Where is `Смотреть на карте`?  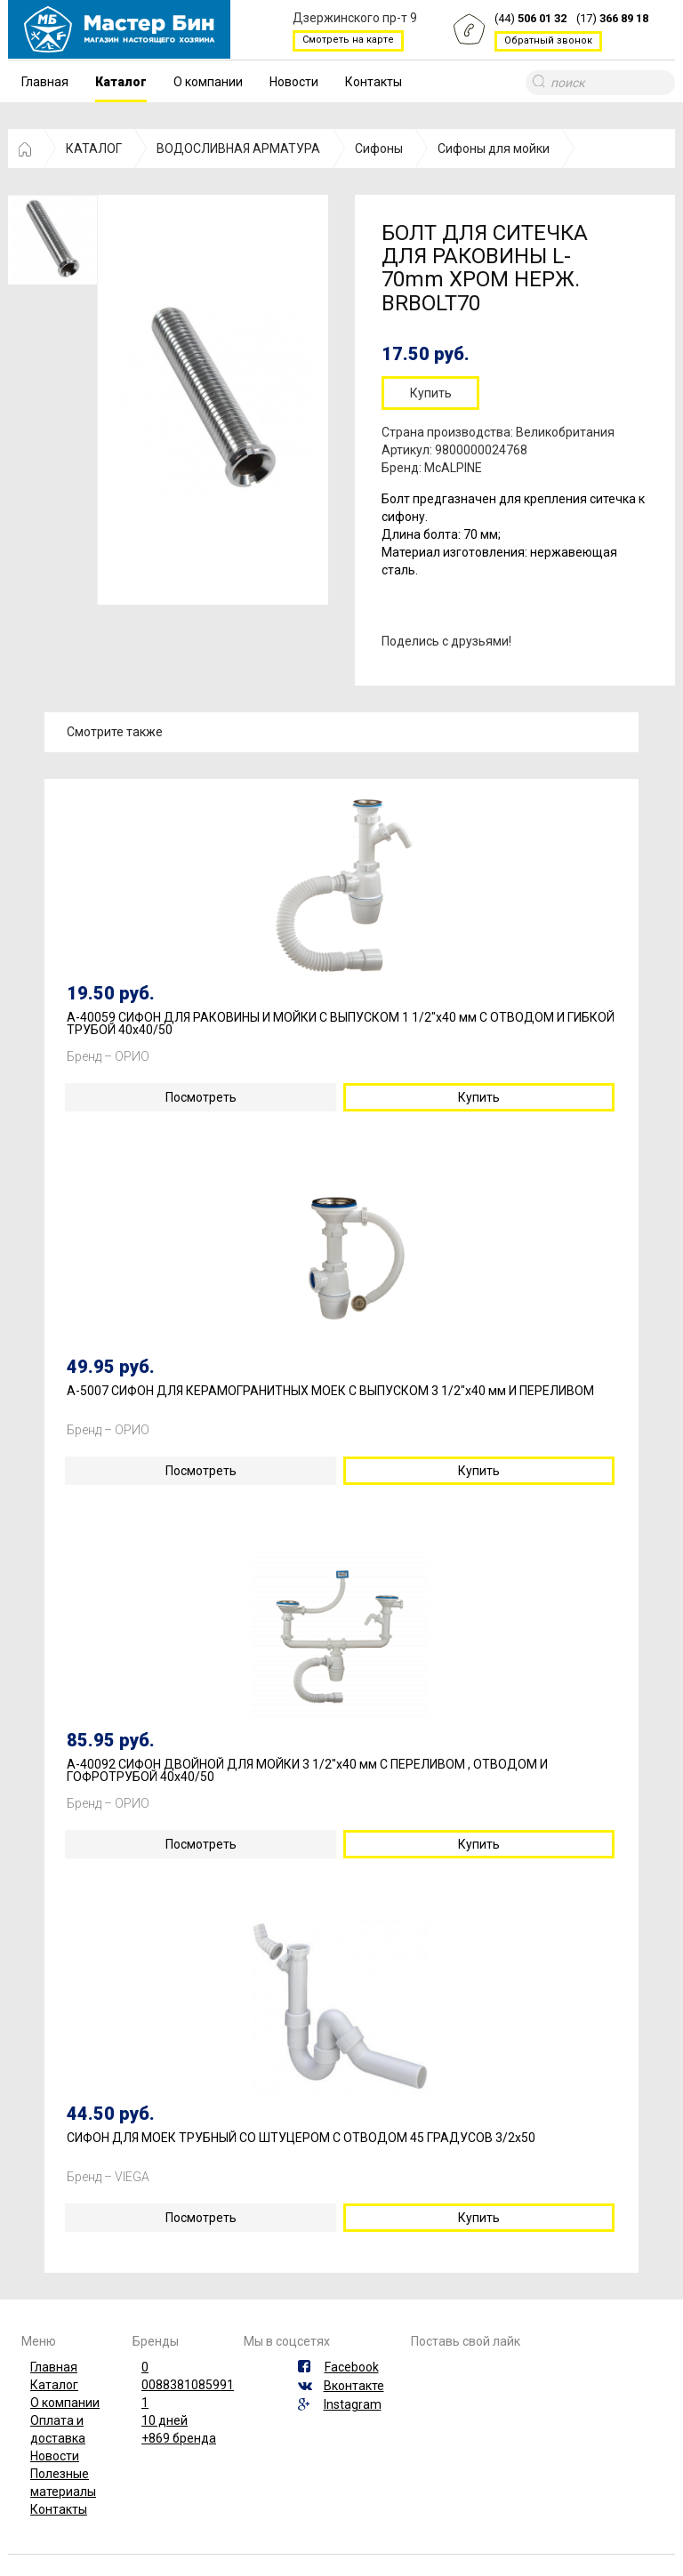
Смотреть на карте is located at coordinates (348, 39).